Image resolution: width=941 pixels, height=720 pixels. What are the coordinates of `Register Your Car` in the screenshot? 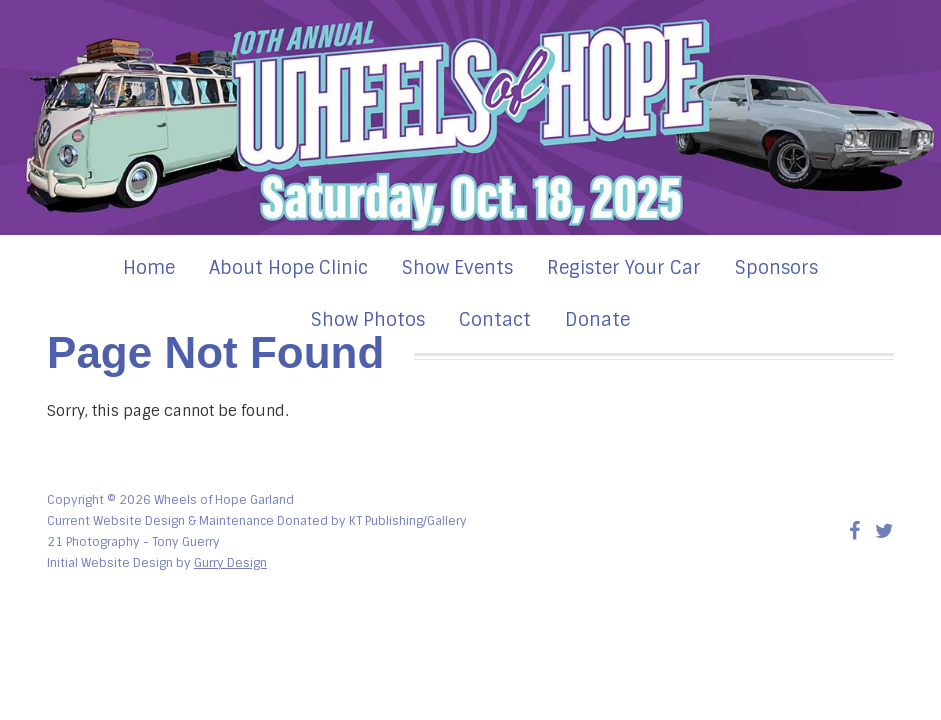 It's located at (624, 268).